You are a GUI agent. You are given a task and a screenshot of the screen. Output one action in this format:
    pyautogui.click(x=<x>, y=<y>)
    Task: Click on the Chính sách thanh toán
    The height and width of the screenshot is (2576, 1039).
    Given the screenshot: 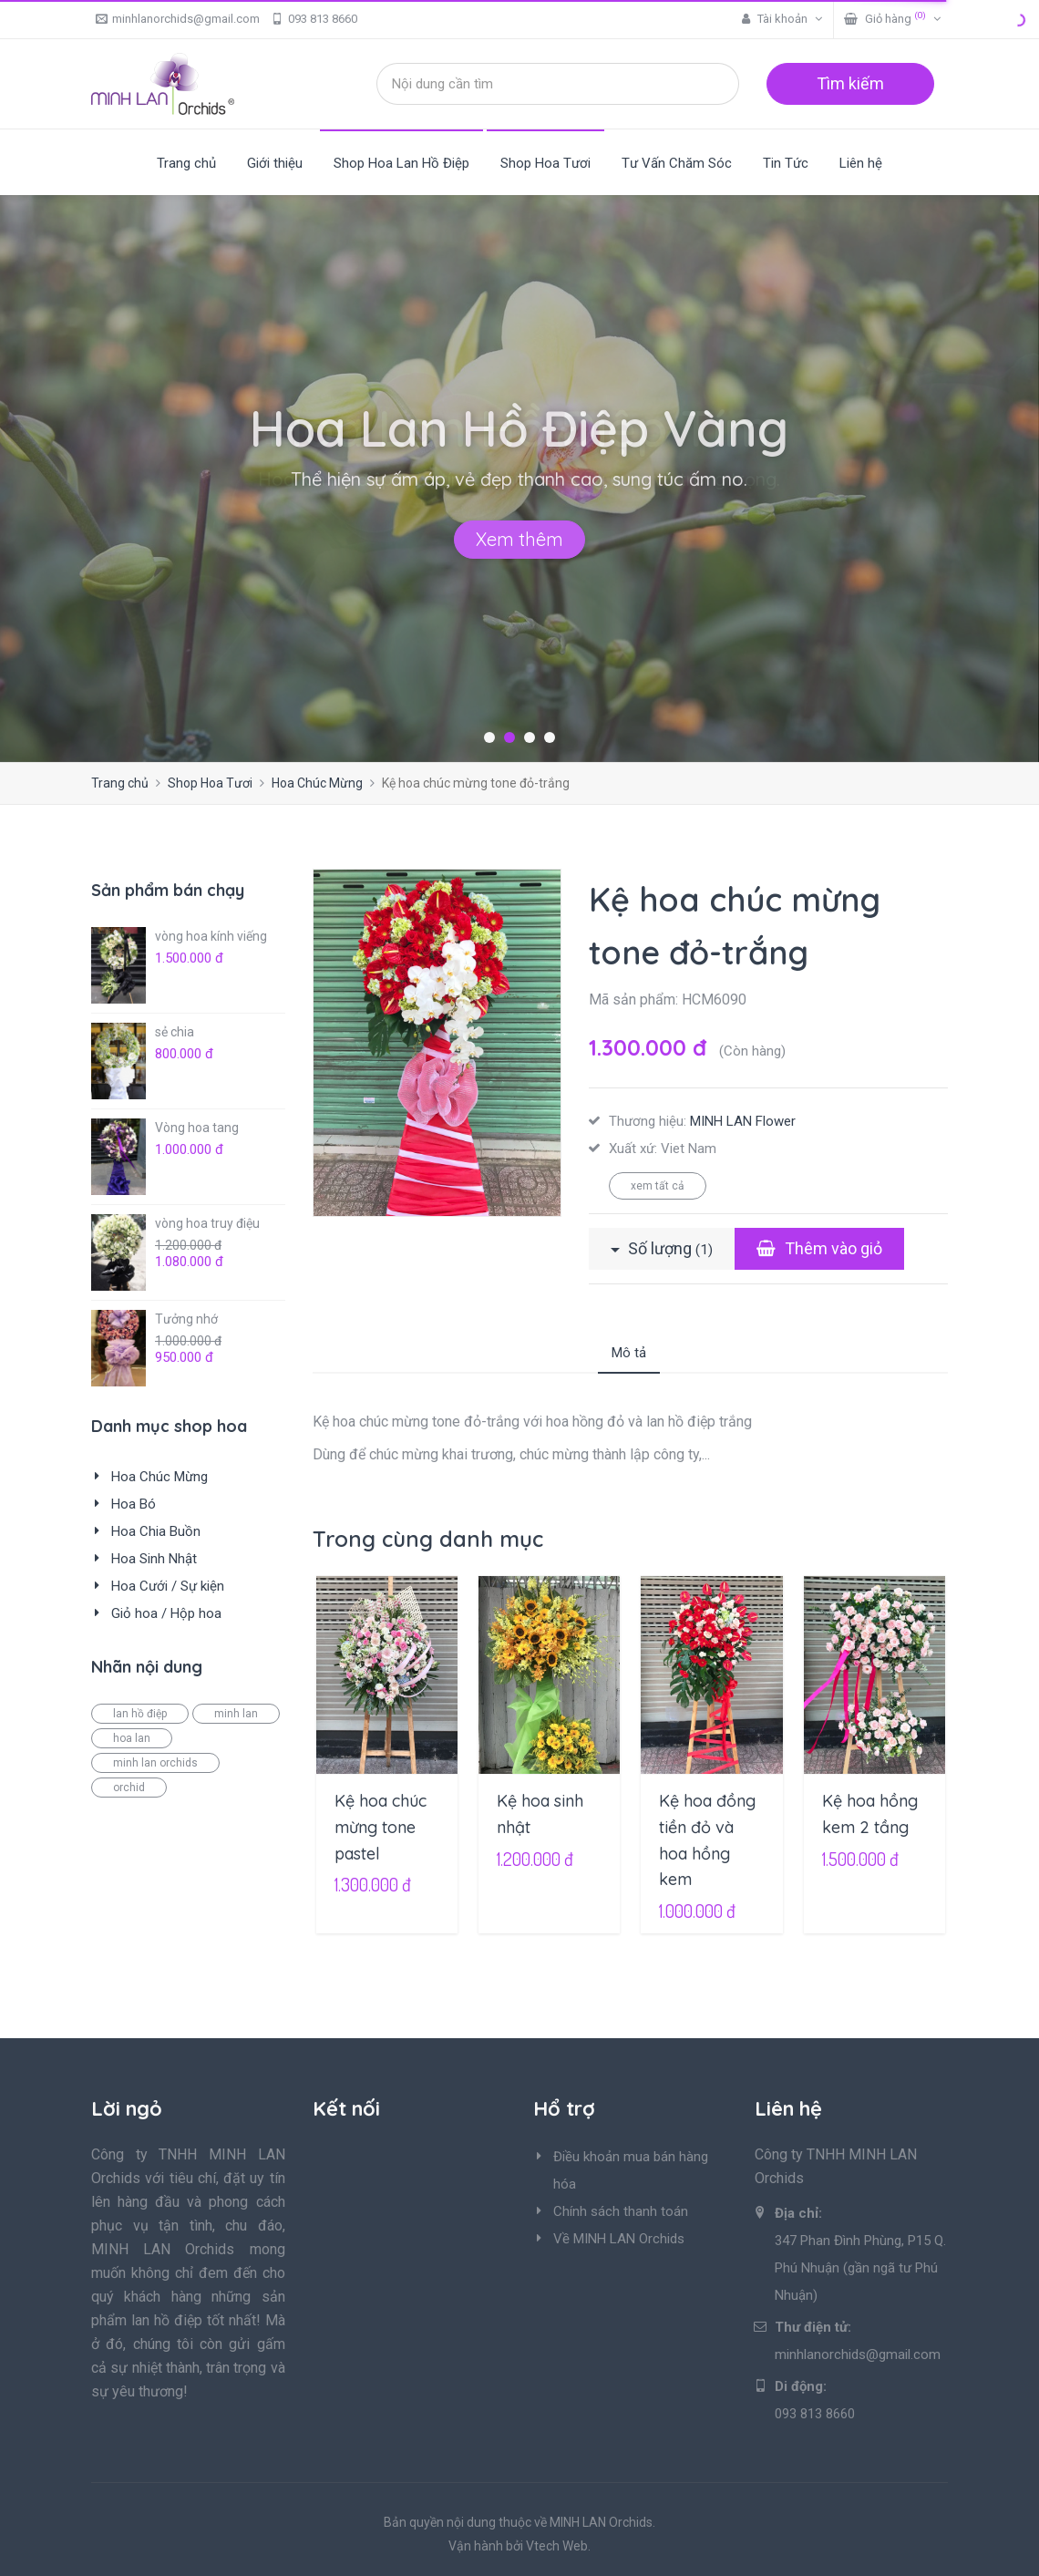 What is the action you would take?
    pyautogui.click(x=620, y=2211)
    